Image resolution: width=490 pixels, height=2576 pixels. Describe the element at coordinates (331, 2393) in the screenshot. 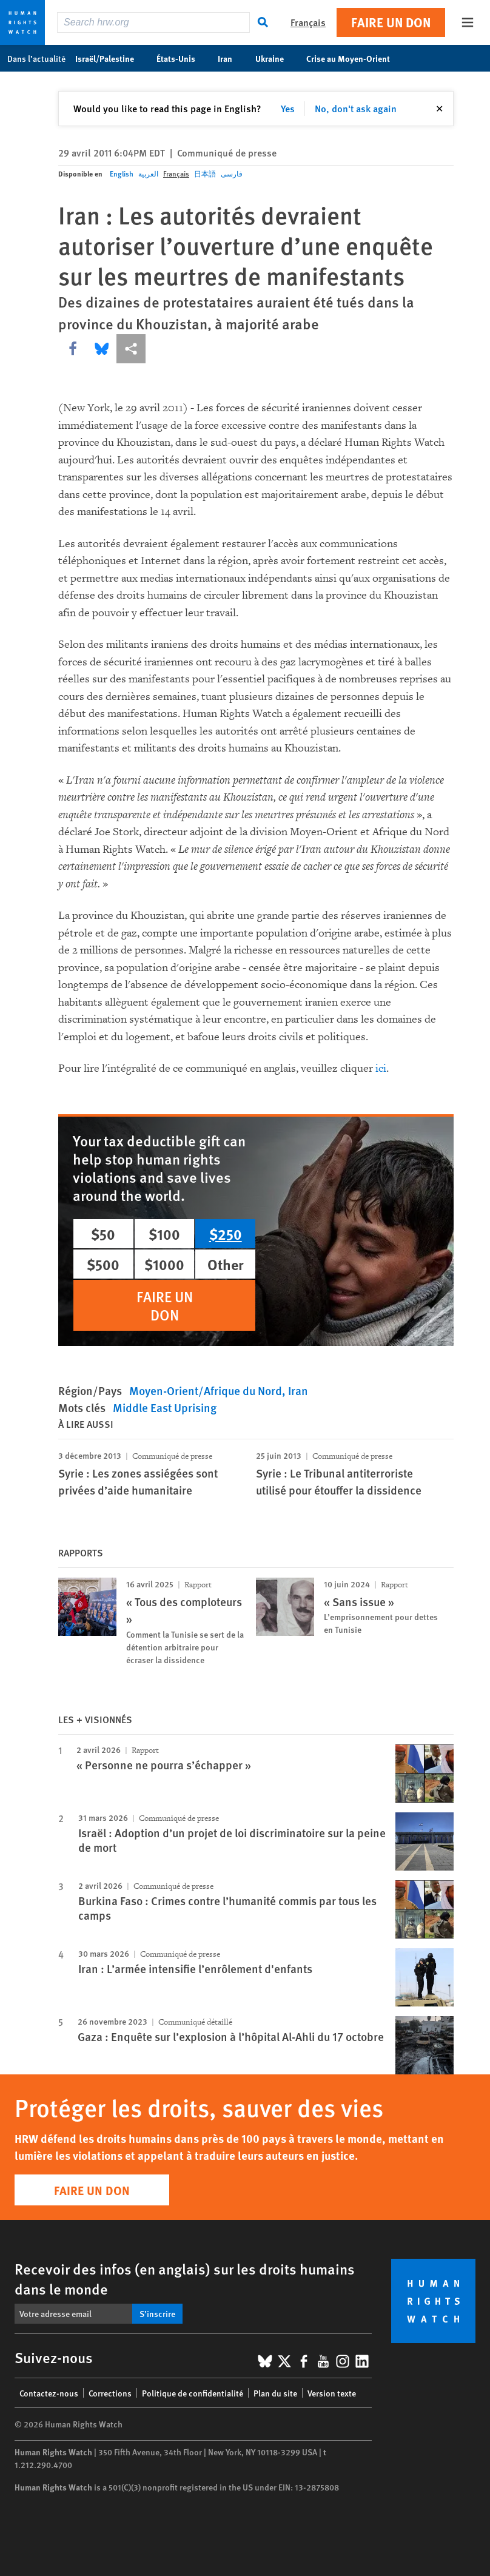

I see `Version texte` at that location.